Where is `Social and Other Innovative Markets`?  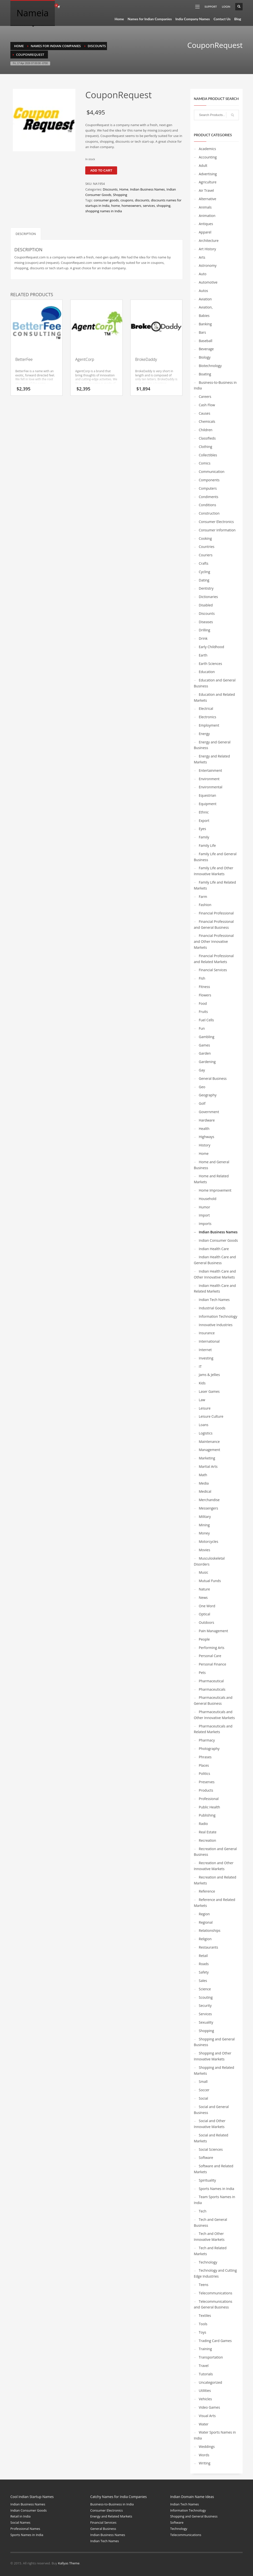 Social and Other Innovative Markets is located at coordinates (210, 2123).